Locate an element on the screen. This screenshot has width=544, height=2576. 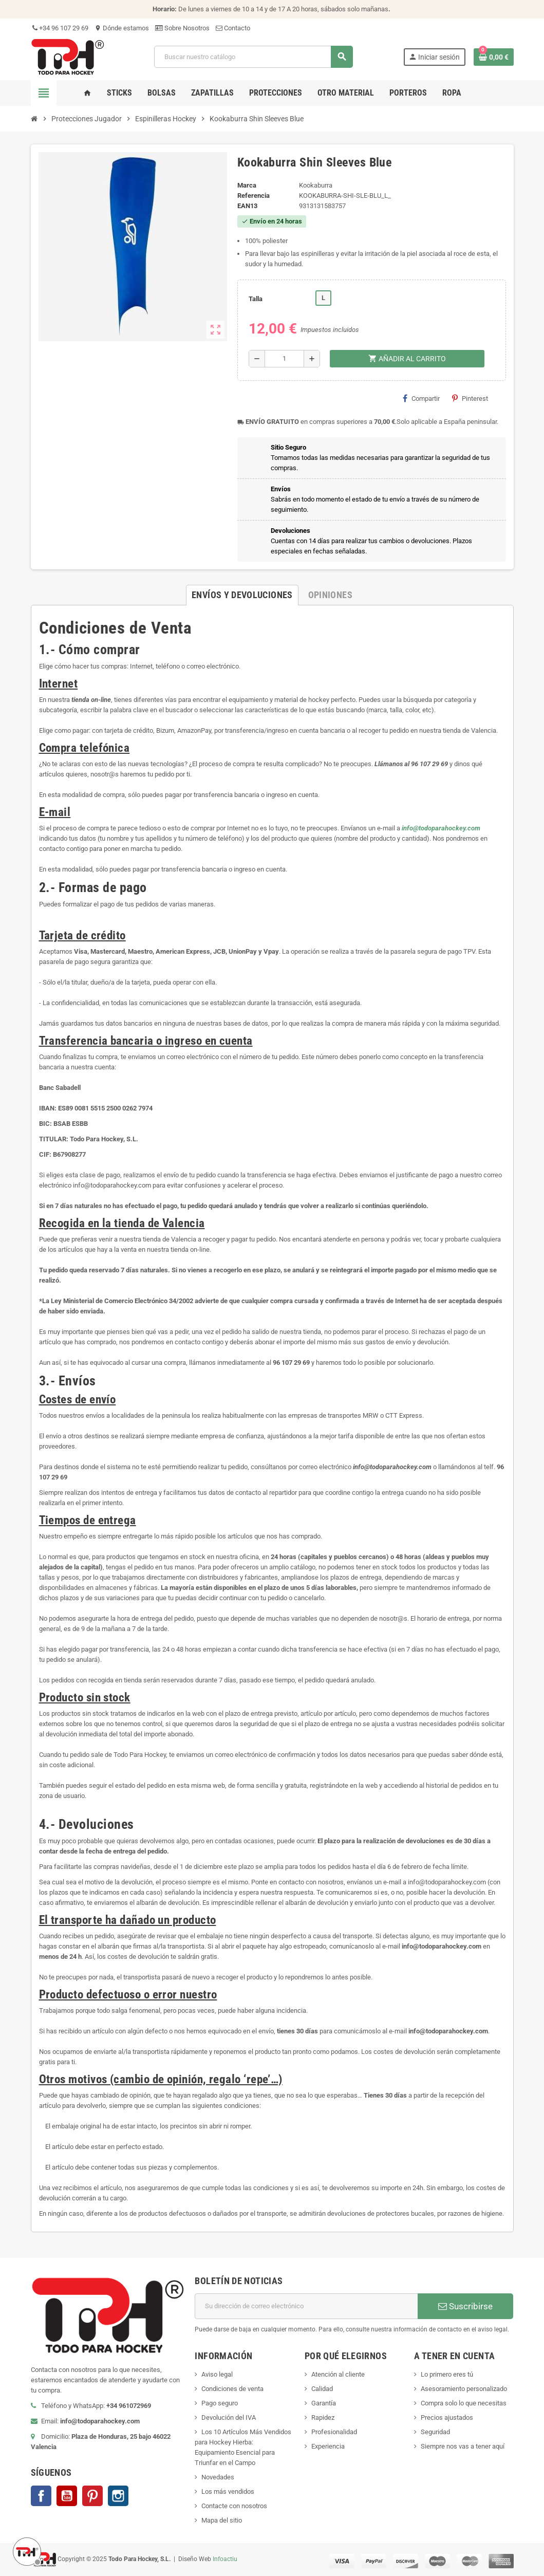
Compra solo lo que necesitas is located at coordinates (464, 2403).